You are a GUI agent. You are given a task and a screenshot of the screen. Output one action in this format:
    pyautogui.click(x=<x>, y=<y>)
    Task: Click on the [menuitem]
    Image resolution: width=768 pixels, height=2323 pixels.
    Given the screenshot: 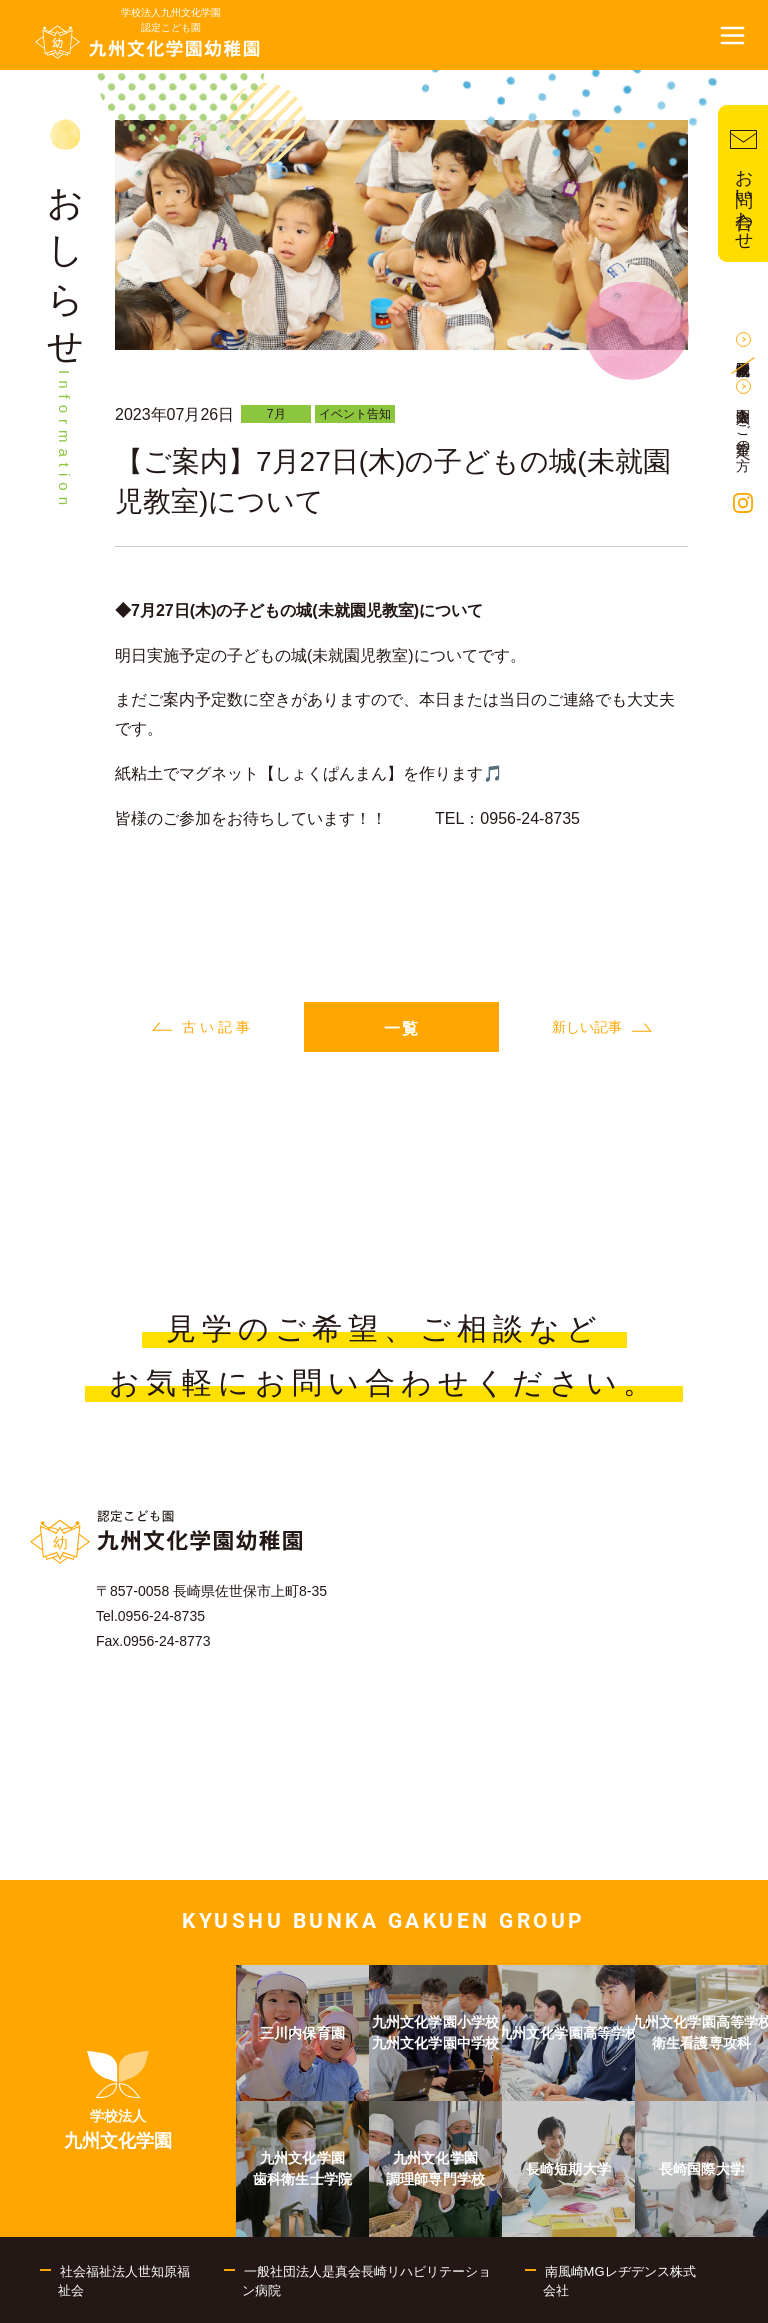 What is the action you would take?
    pyautogui.click(x=118, y=2101)
    